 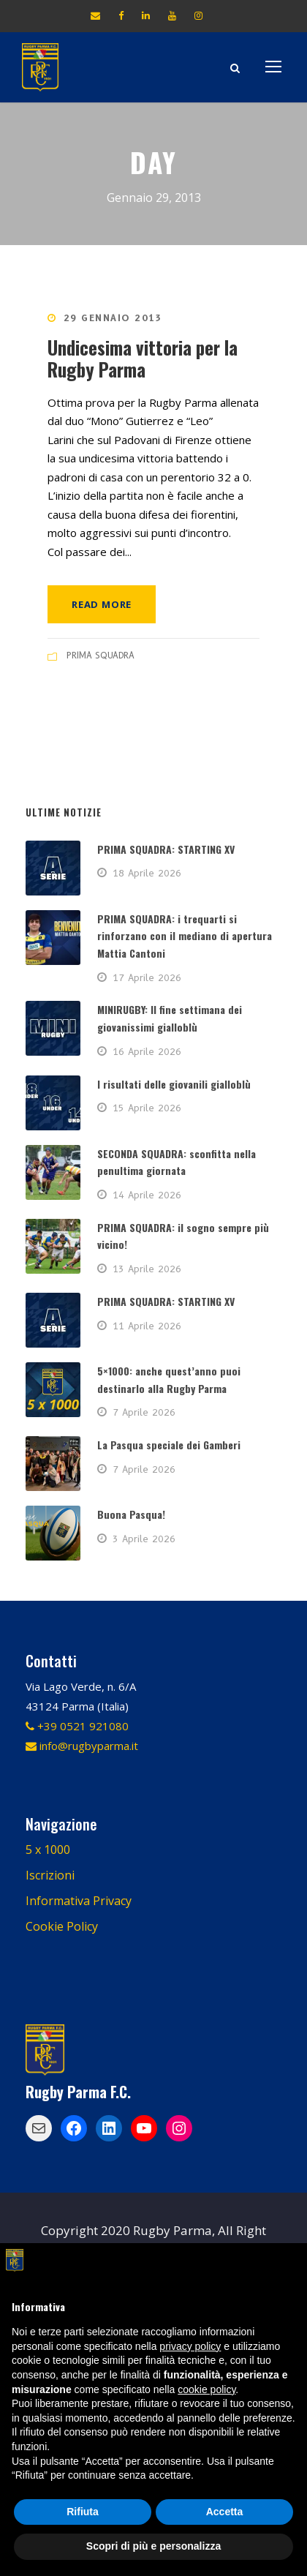 I want to click on 3 Aprile 2026, so click(x=144, y=1538).